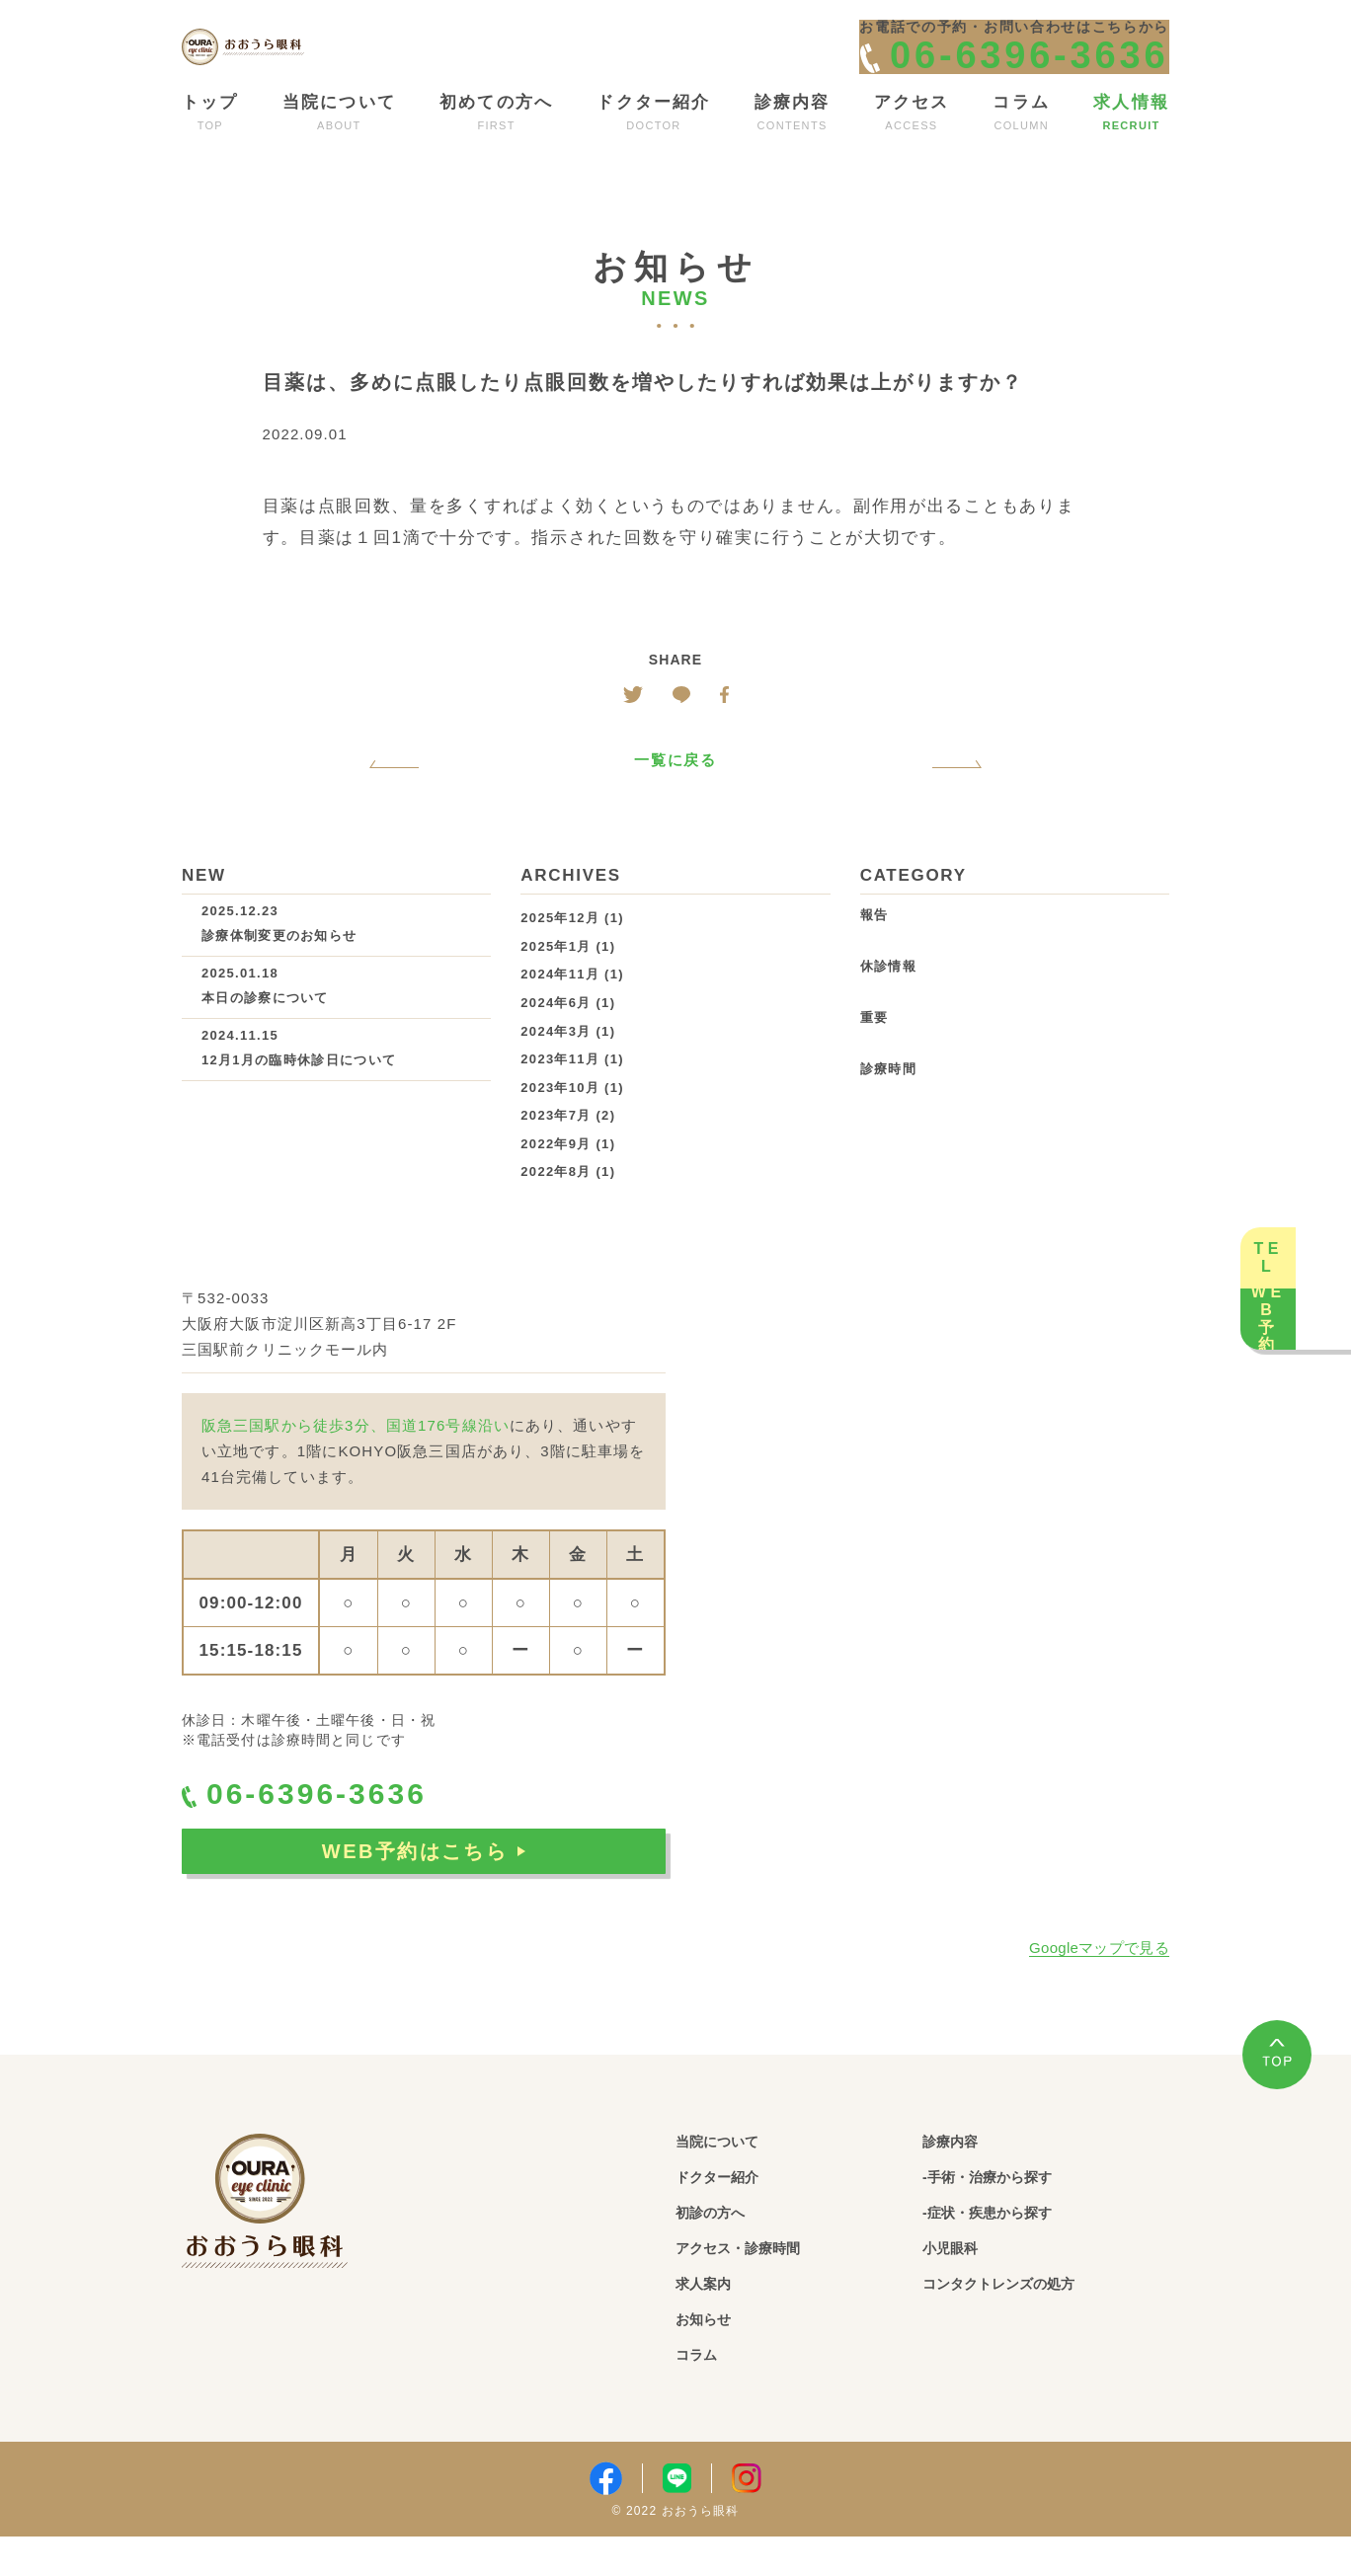  I want to click on お知らせ, so click(714, 2358).